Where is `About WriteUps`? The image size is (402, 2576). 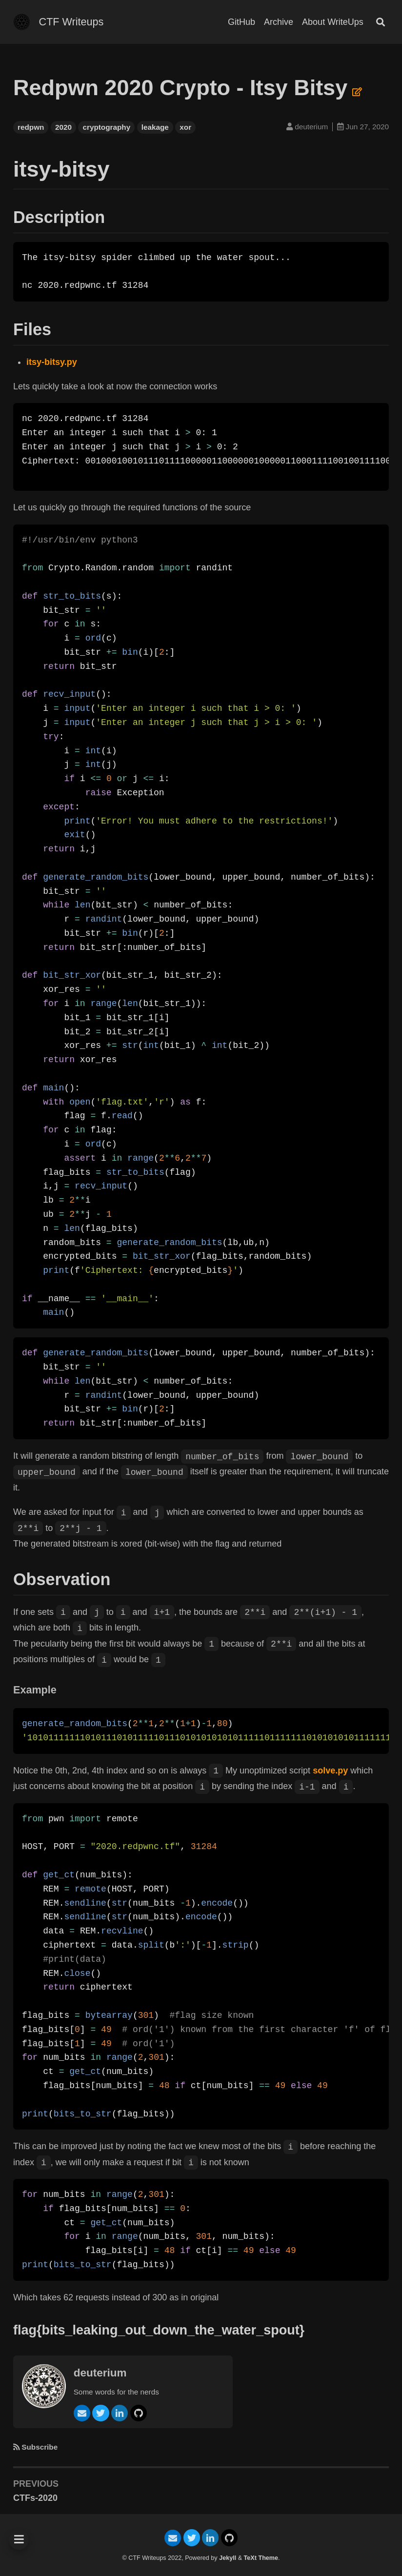 About WriteUps is located at coordinates (332, 22).